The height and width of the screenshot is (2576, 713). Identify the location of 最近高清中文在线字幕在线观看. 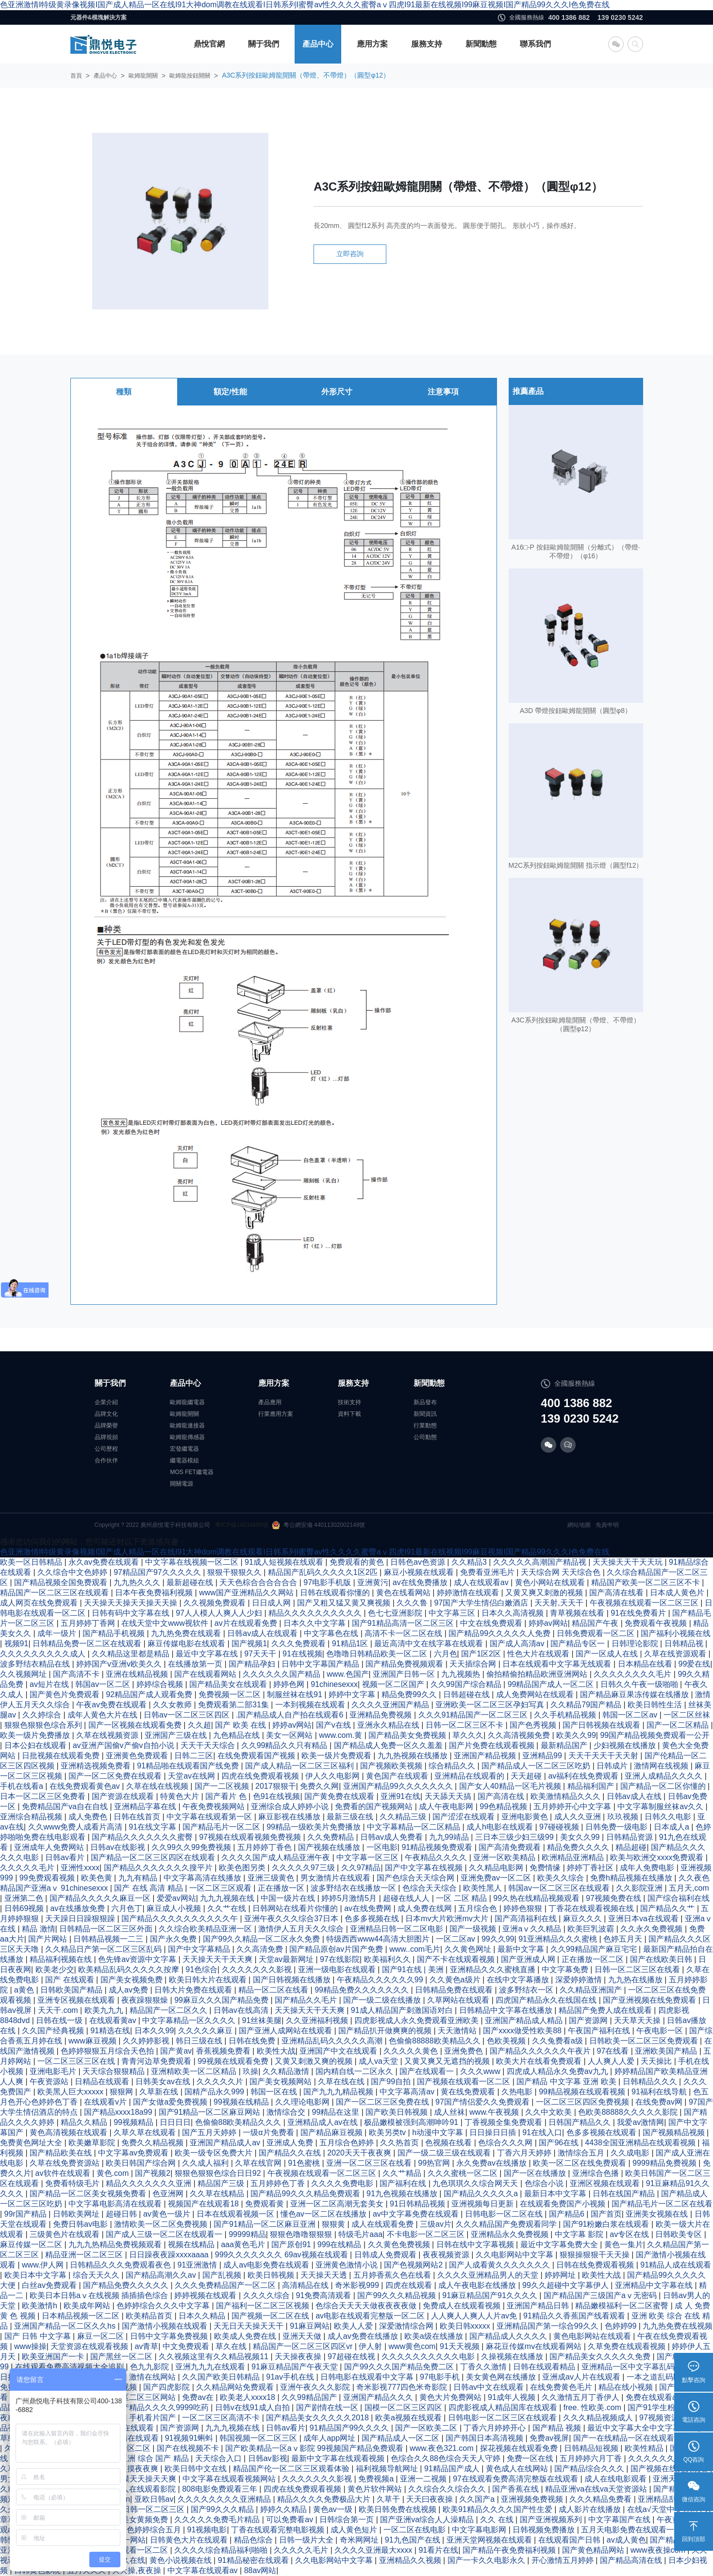
(429, 1643).